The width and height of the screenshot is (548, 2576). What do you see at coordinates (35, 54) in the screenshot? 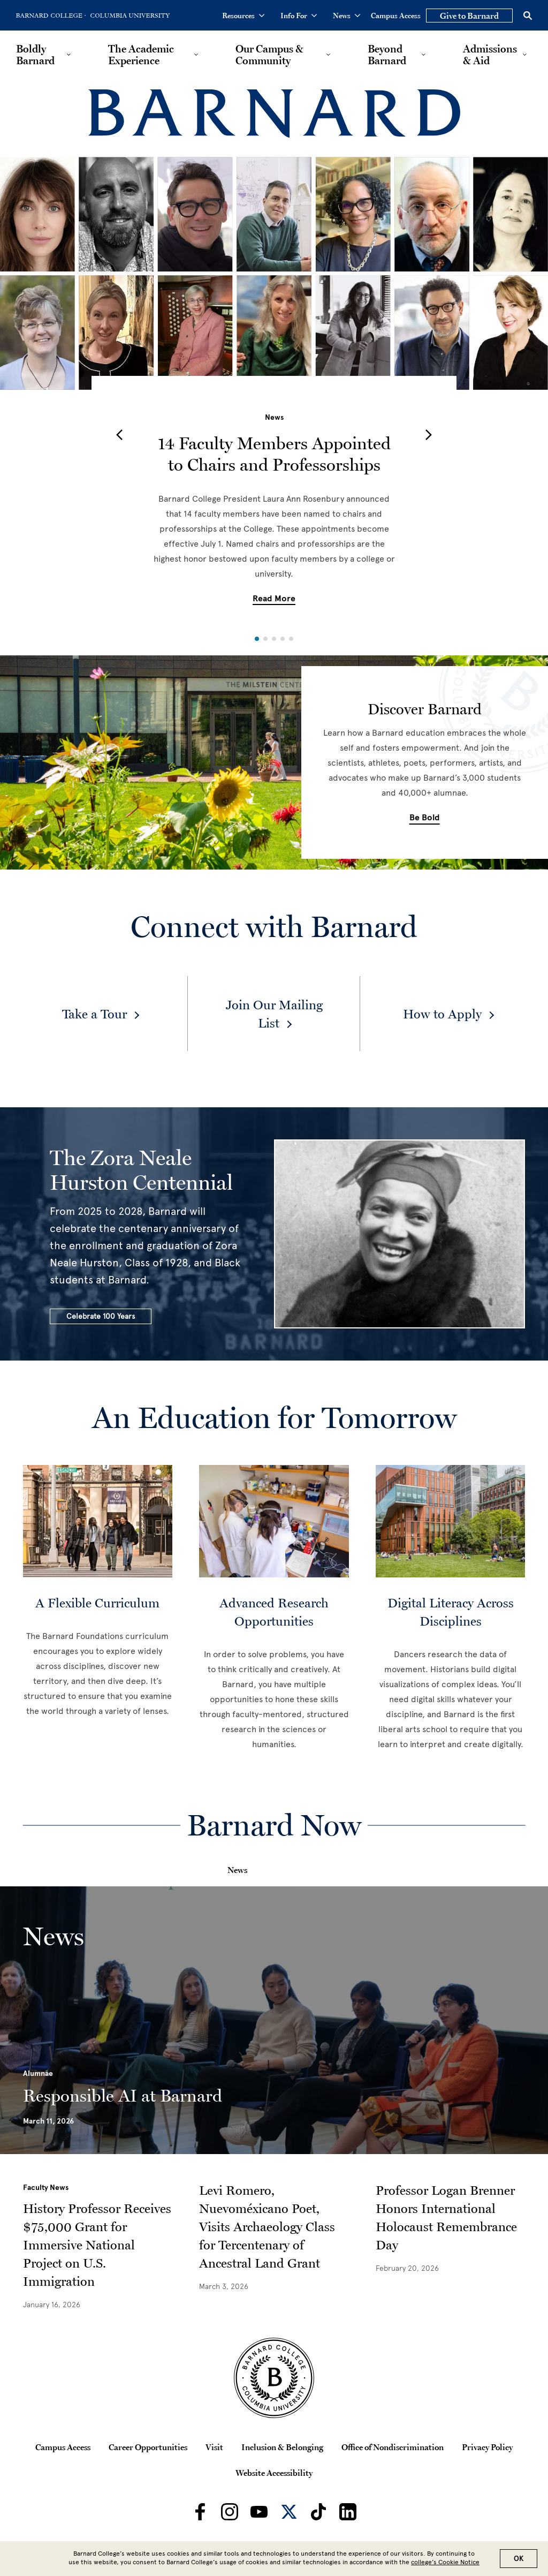
I see `Boldly Barnard` at bounding box center [35, 54].